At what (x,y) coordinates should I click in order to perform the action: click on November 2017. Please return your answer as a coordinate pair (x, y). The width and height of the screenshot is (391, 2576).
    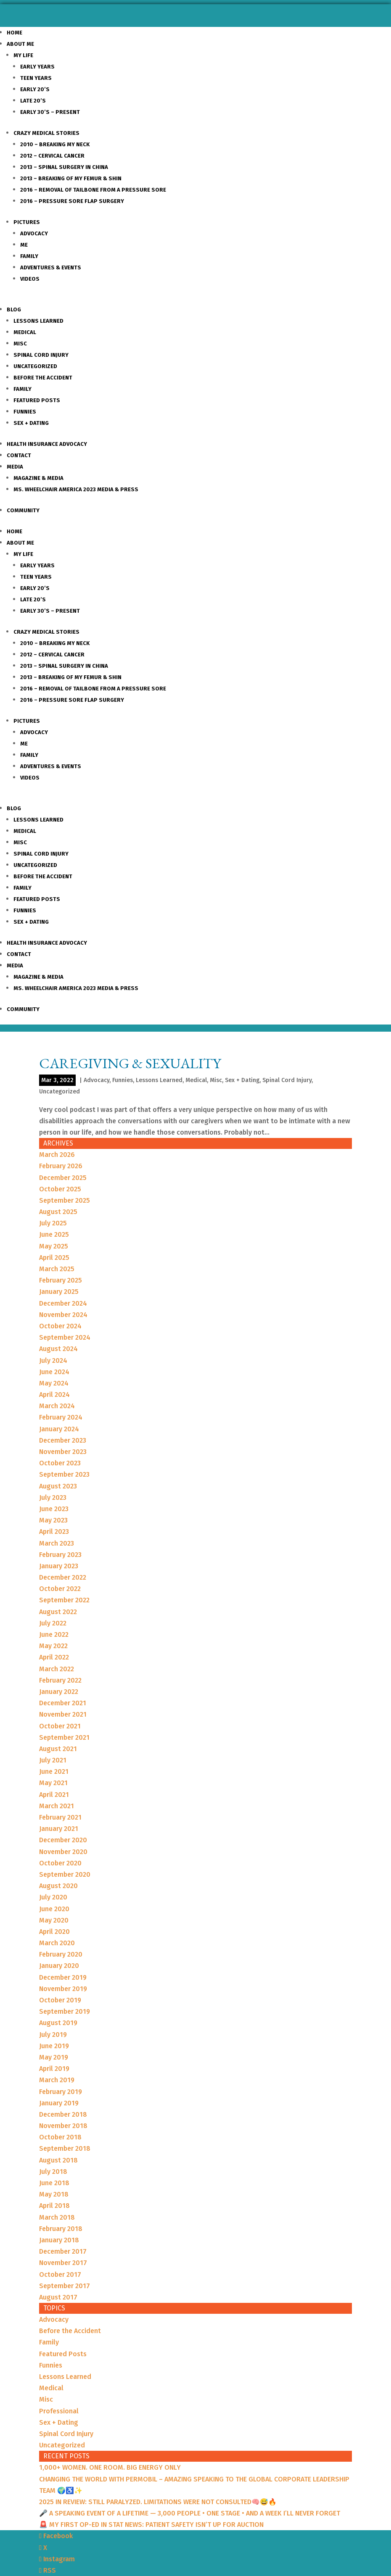
    Looking at the image, I should click on (63, 2263).